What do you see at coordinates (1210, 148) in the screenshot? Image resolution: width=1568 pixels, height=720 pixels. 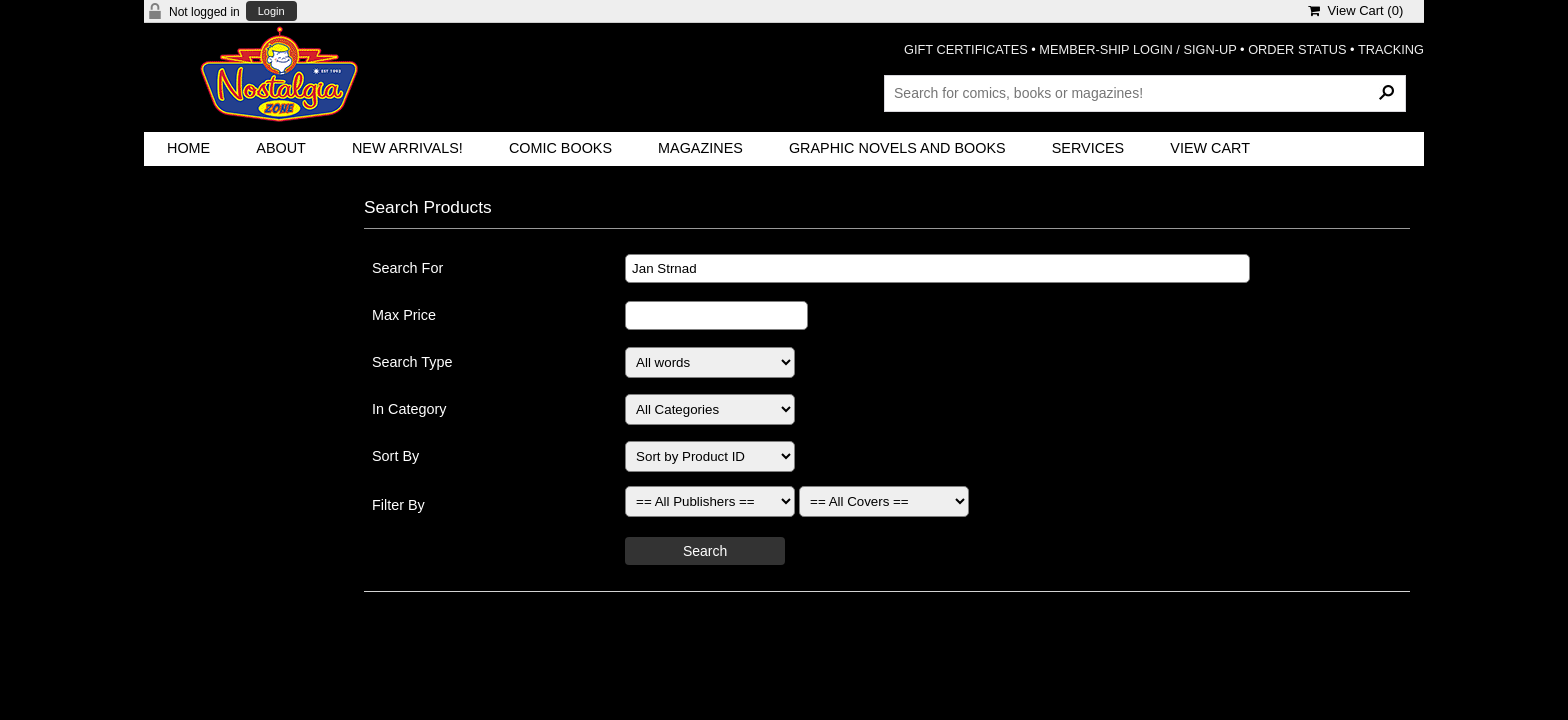 I see `View Cart` at bounding box center [1210, 148].